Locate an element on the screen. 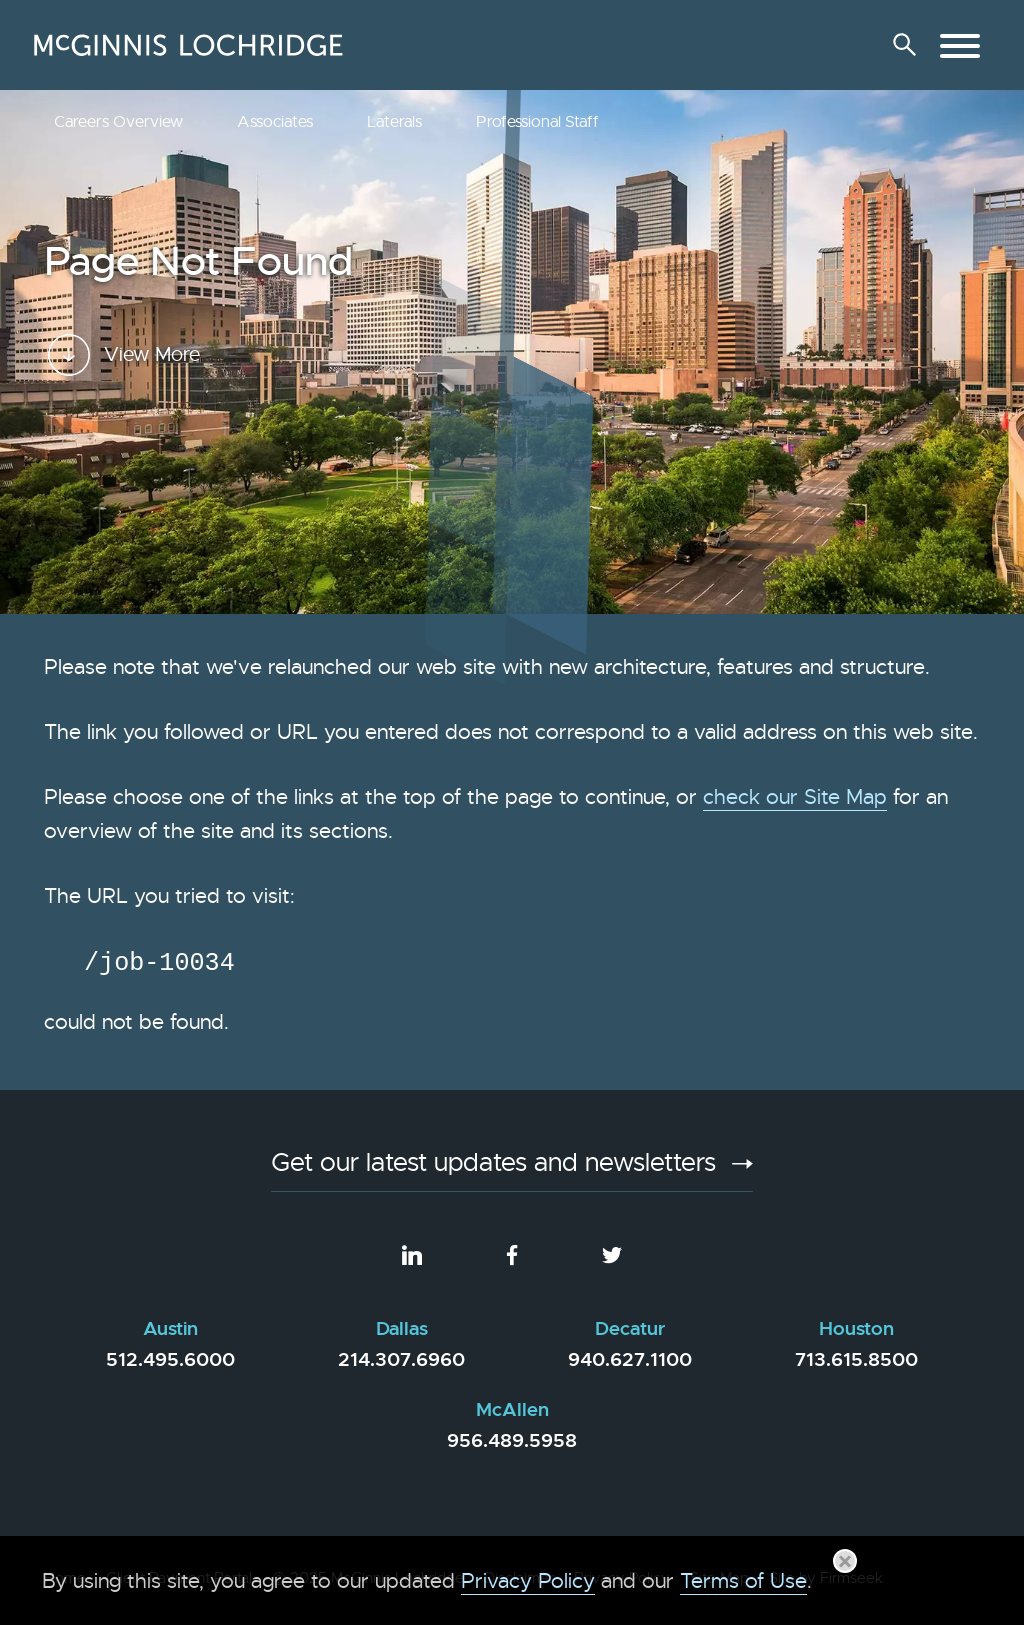 This screenshot has width=1024, height=1625. Get our latest updates and newsletters is located at coordinates (493, 1165).